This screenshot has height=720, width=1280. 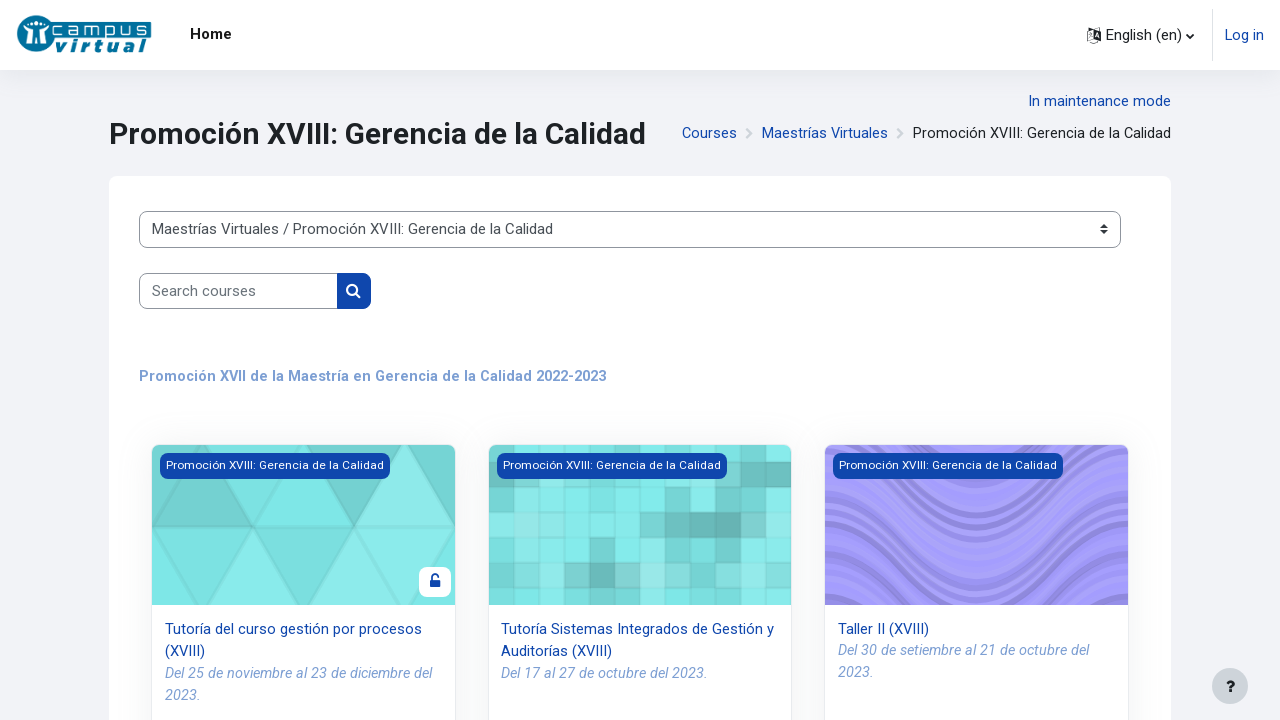 What do you see at coordinates (1099, 101) in the screenshot?
I see `In maintenance mode` at bounding box center [1099, 101].